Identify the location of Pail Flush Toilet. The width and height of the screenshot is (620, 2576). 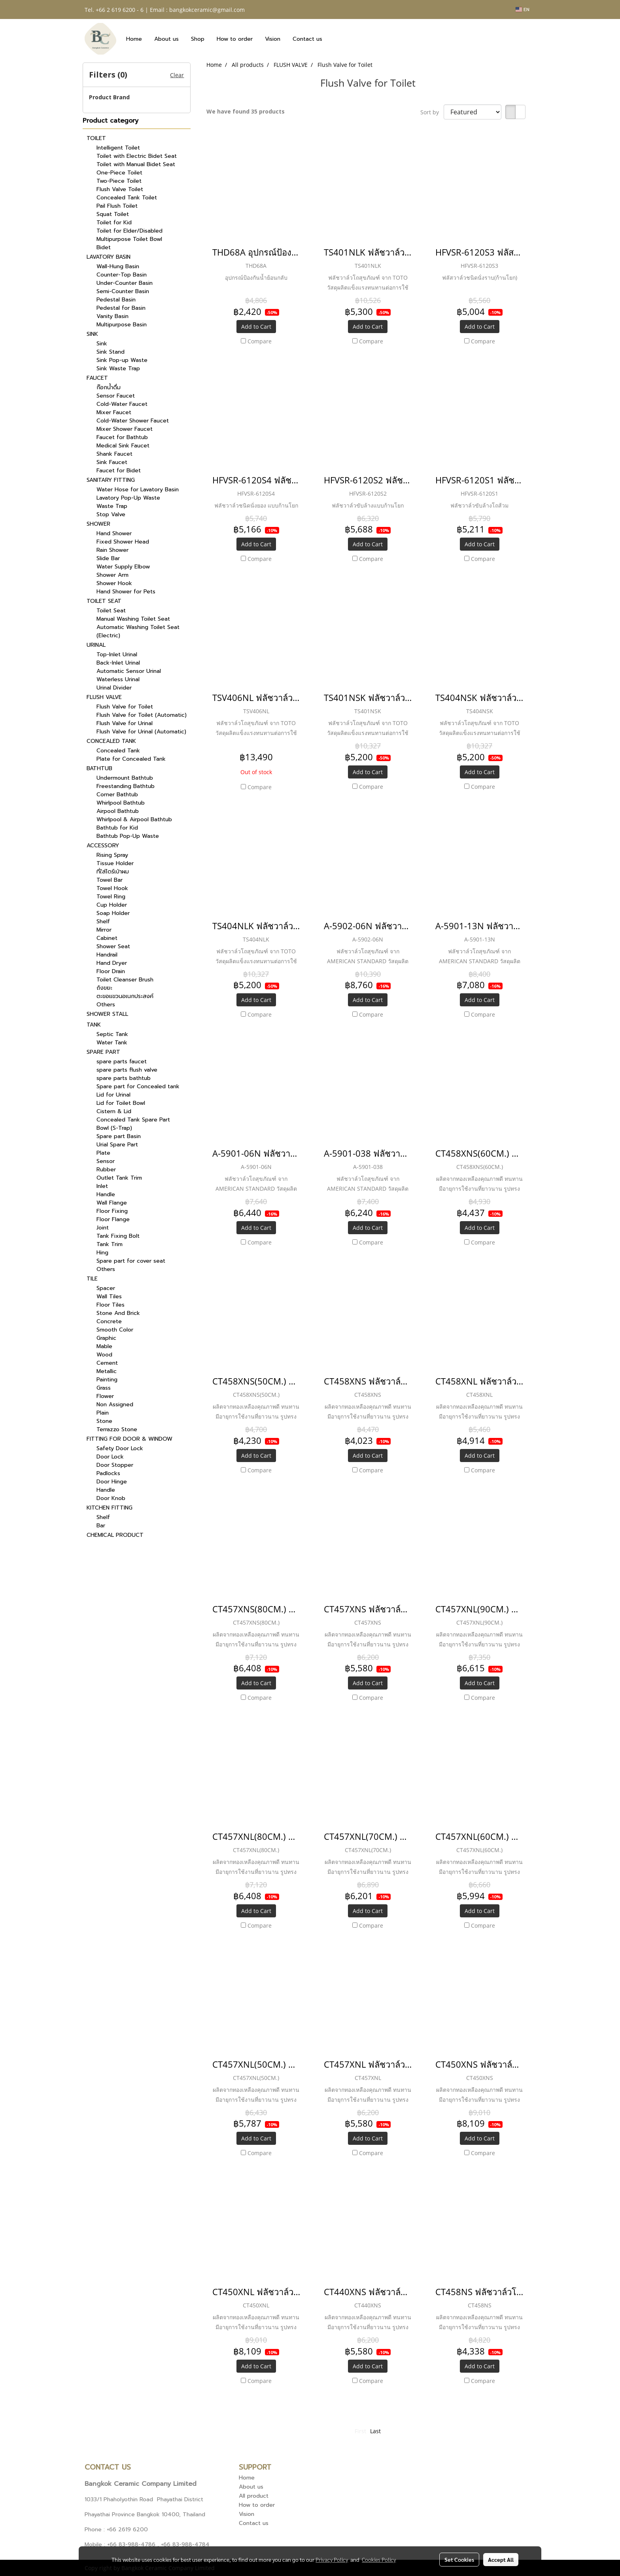
(117, 206).